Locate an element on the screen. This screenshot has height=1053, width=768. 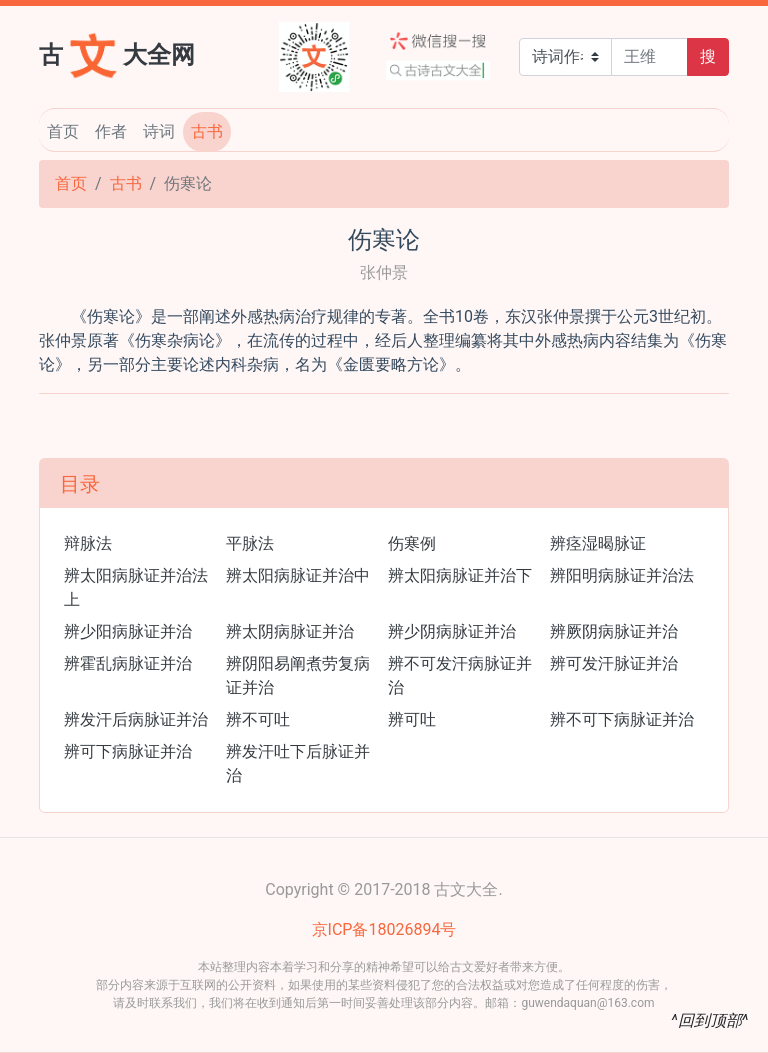
辨发汗吐下后脉证并治 is located at coordinates (298, 763).